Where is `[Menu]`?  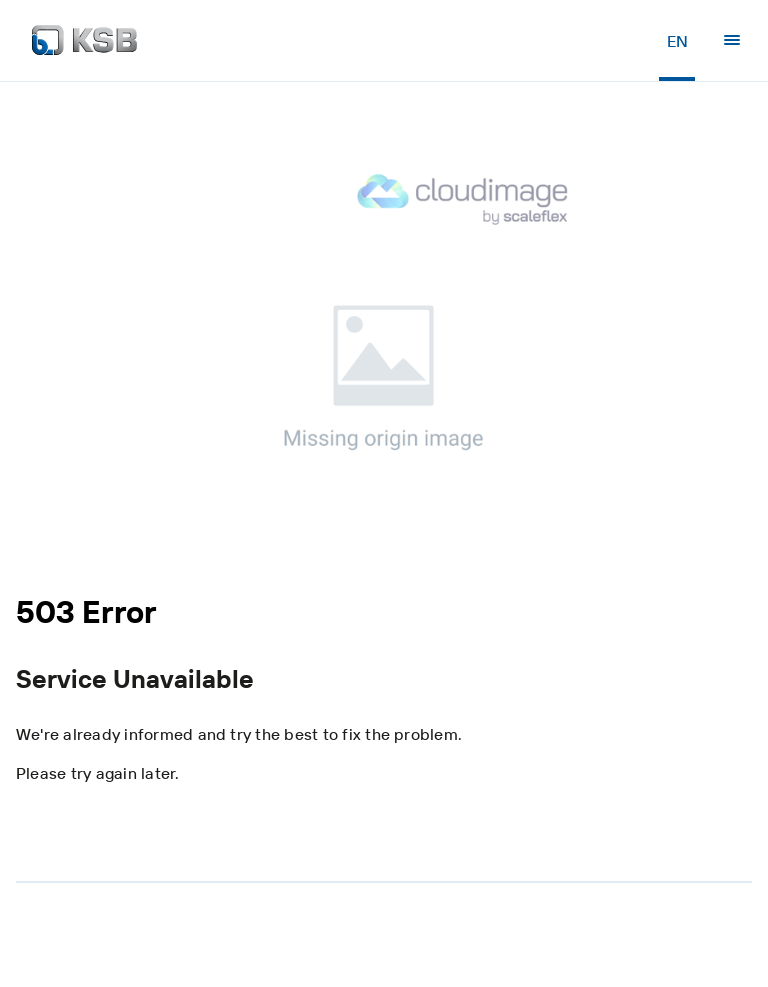 [Menu] is located at coordinates (732, 40).